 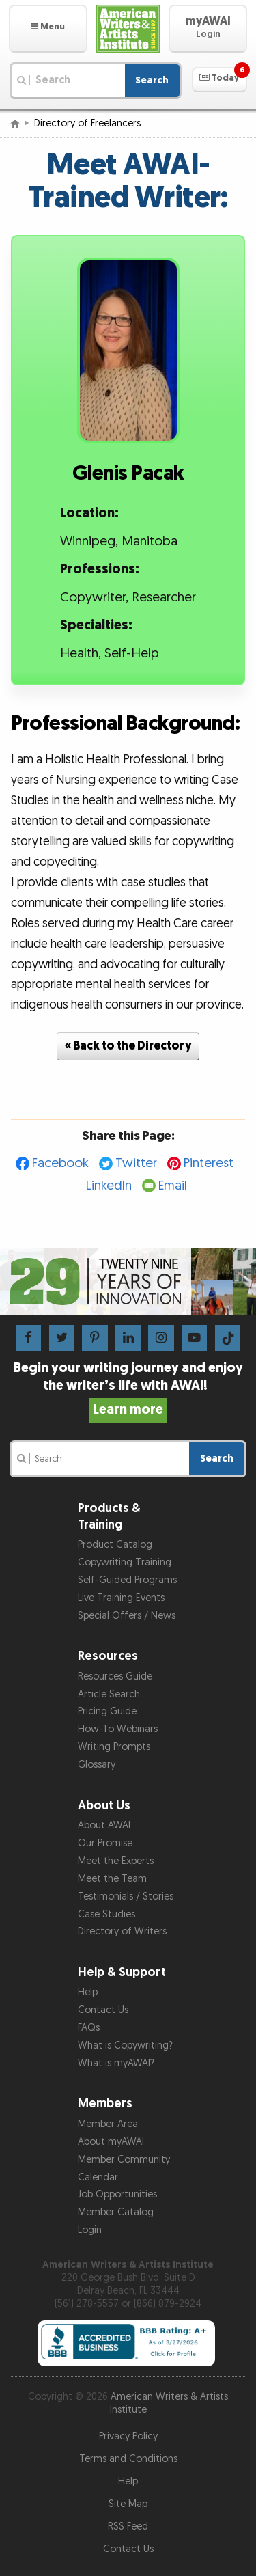 I want to click on Email, so click(x=172, y=1185).